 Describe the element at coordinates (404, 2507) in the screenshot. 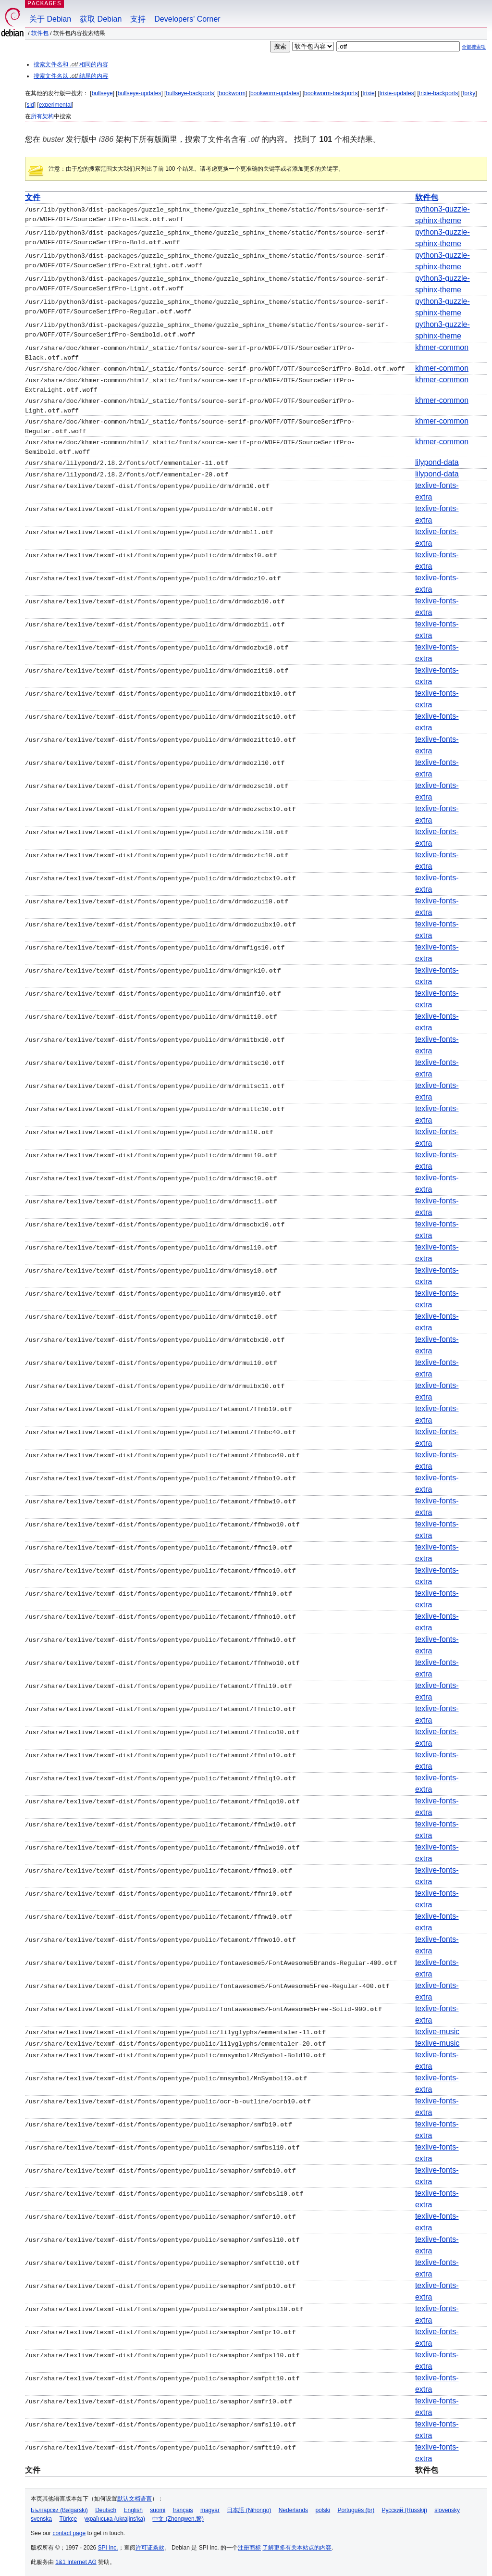

I see `Русский (Russkij)` at that location.